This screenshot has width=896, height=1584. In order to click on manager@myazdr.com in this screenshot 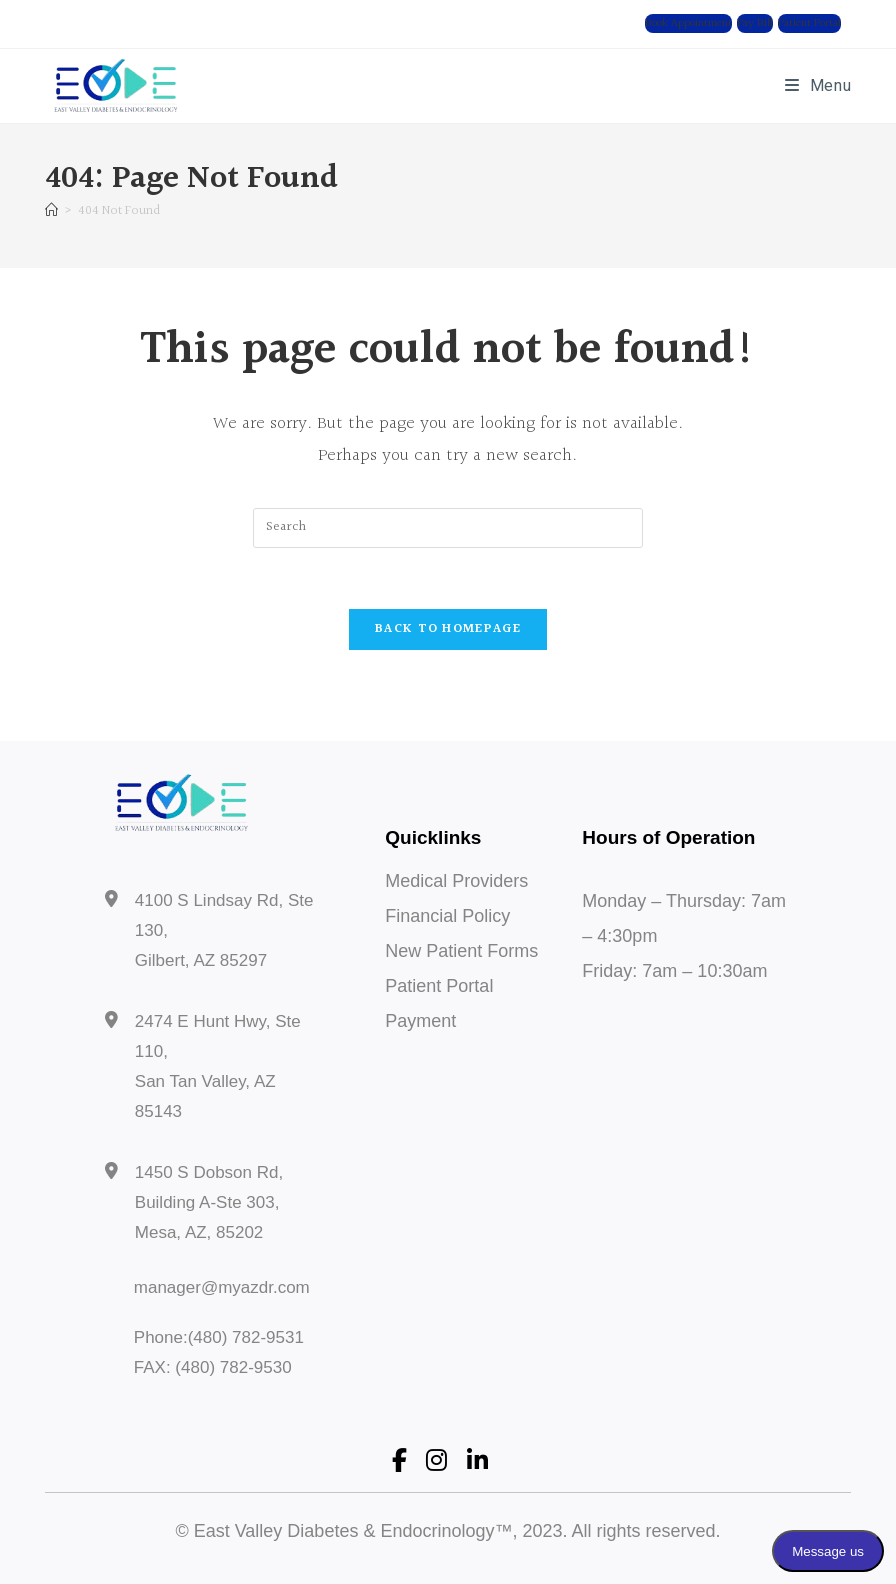, I will do `click(222, 1287)`.